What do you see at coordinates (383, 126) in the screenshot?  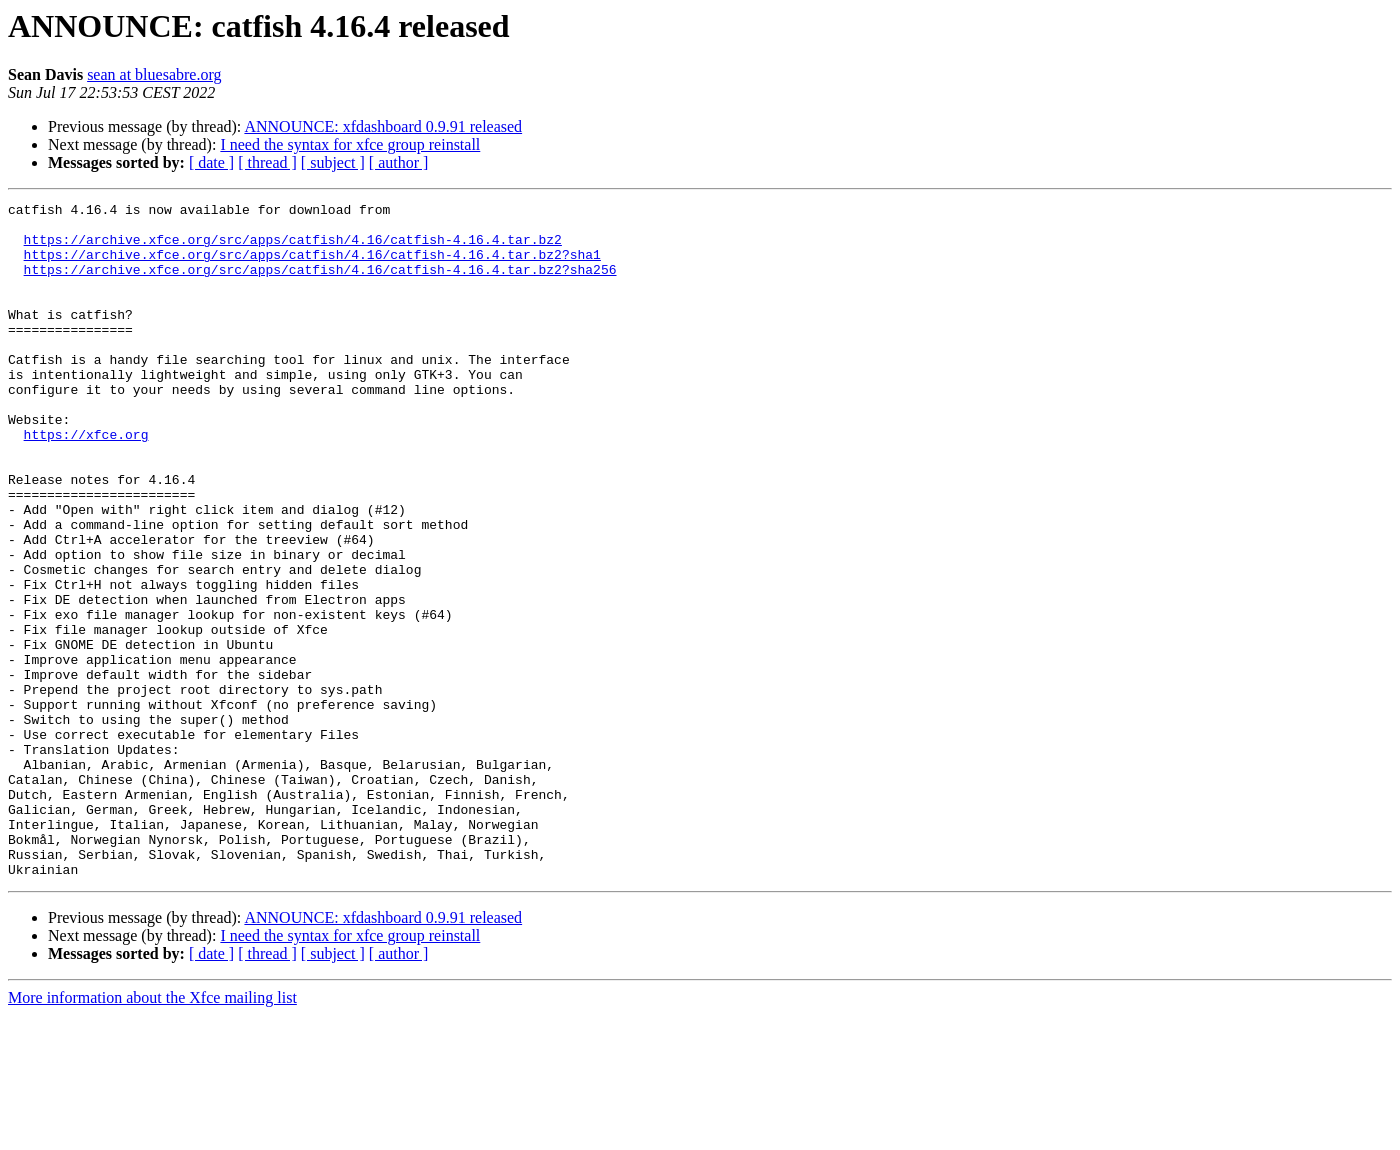 I see `ANNOUNCE: xfdashboard 0.9.91 released` at bounding box center [383, 126].